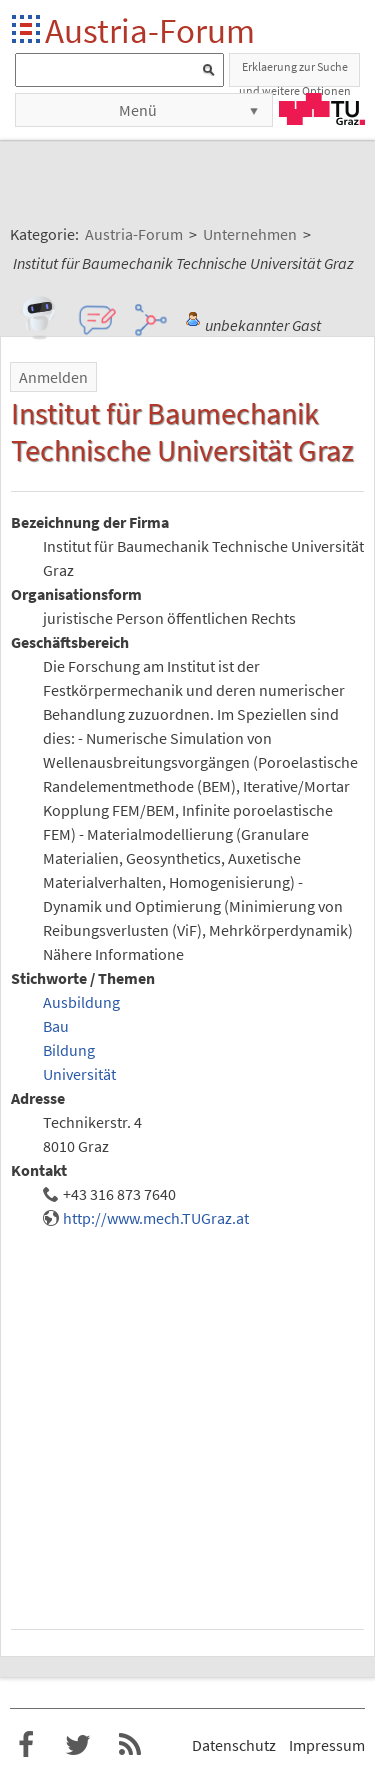  What do you see at coordinates (234, 1745) in the screenshot?
I see `Datenschutz` at bounding box center [234, 1745].